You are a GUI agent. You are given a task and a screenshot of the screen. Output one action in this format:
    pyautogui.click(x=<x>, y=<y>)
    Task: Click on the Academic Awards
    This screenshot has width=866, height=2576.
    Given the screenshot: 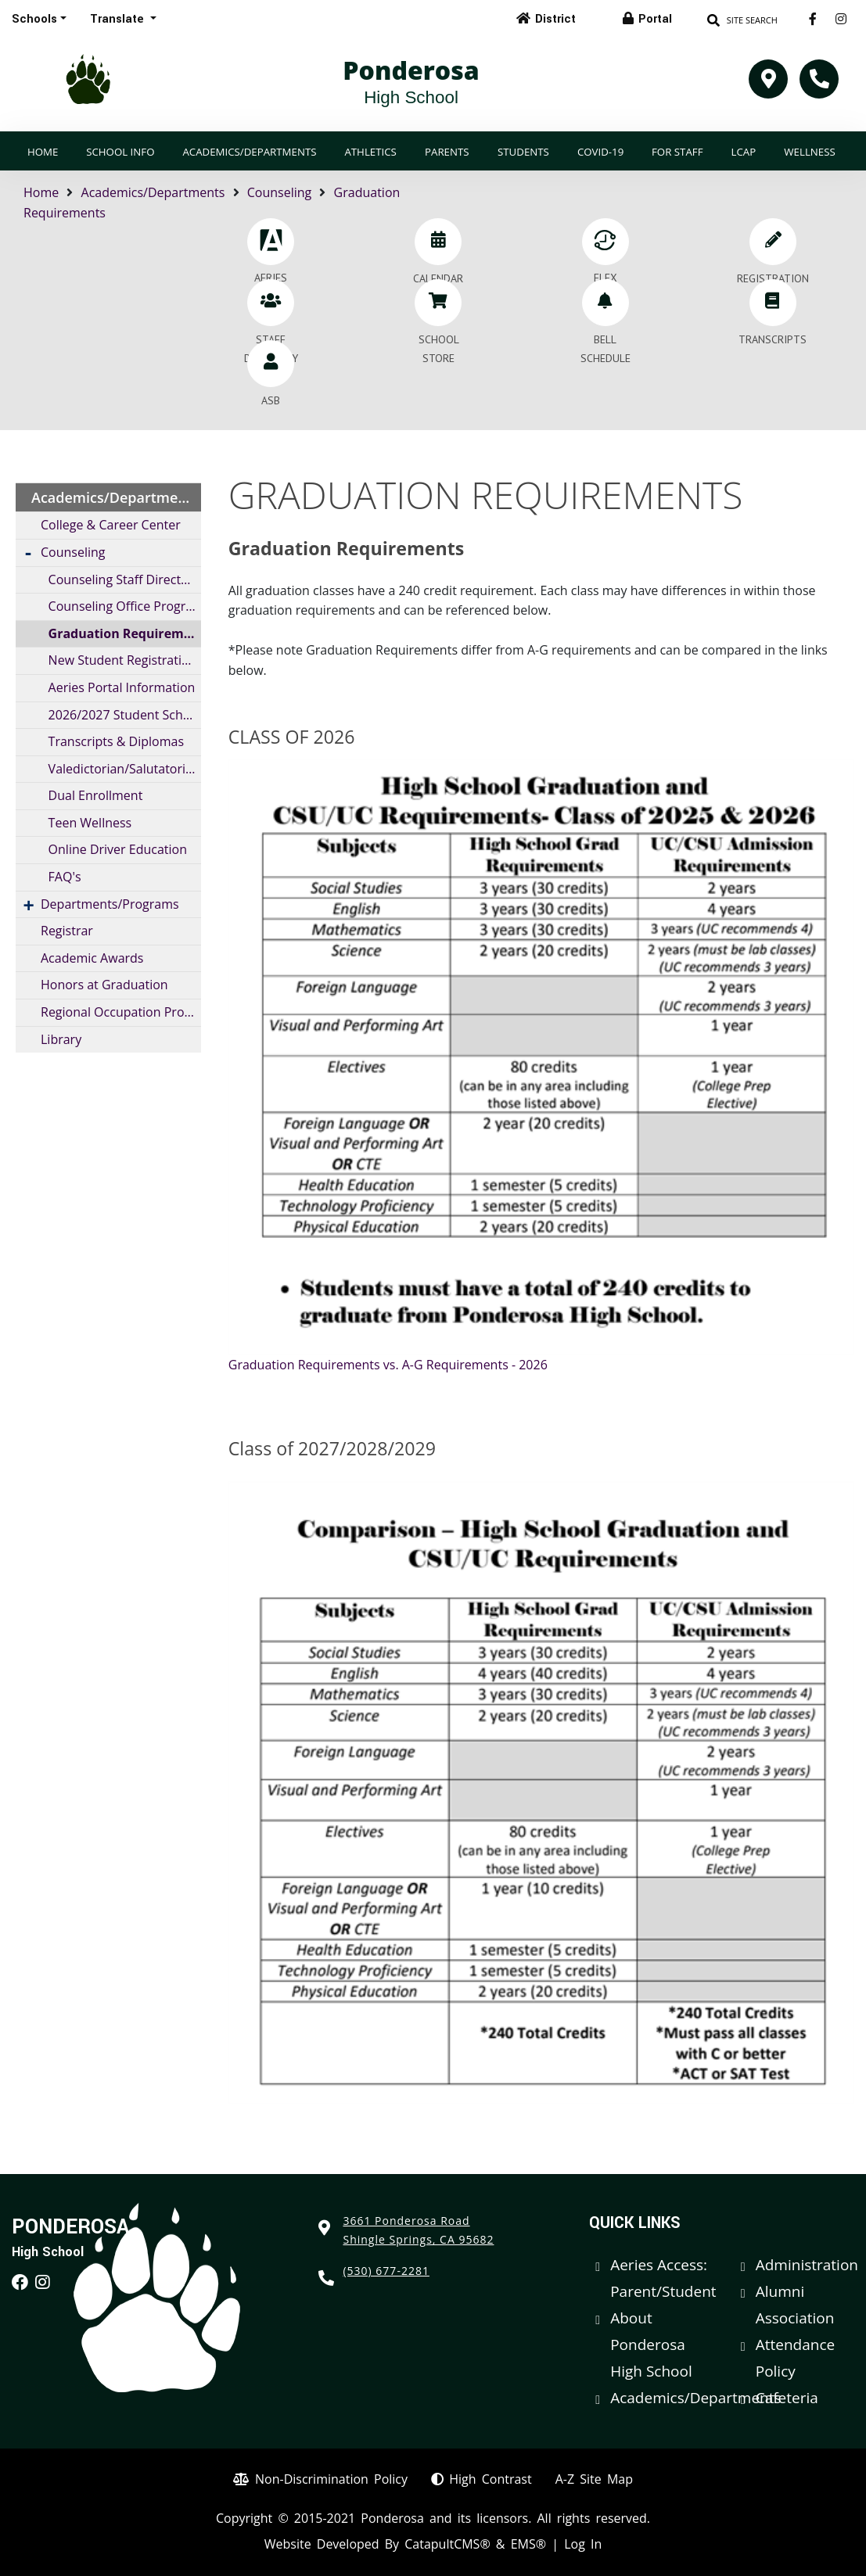 What is the action you would take?
    pyautogui.click(x=92, y=958)
    